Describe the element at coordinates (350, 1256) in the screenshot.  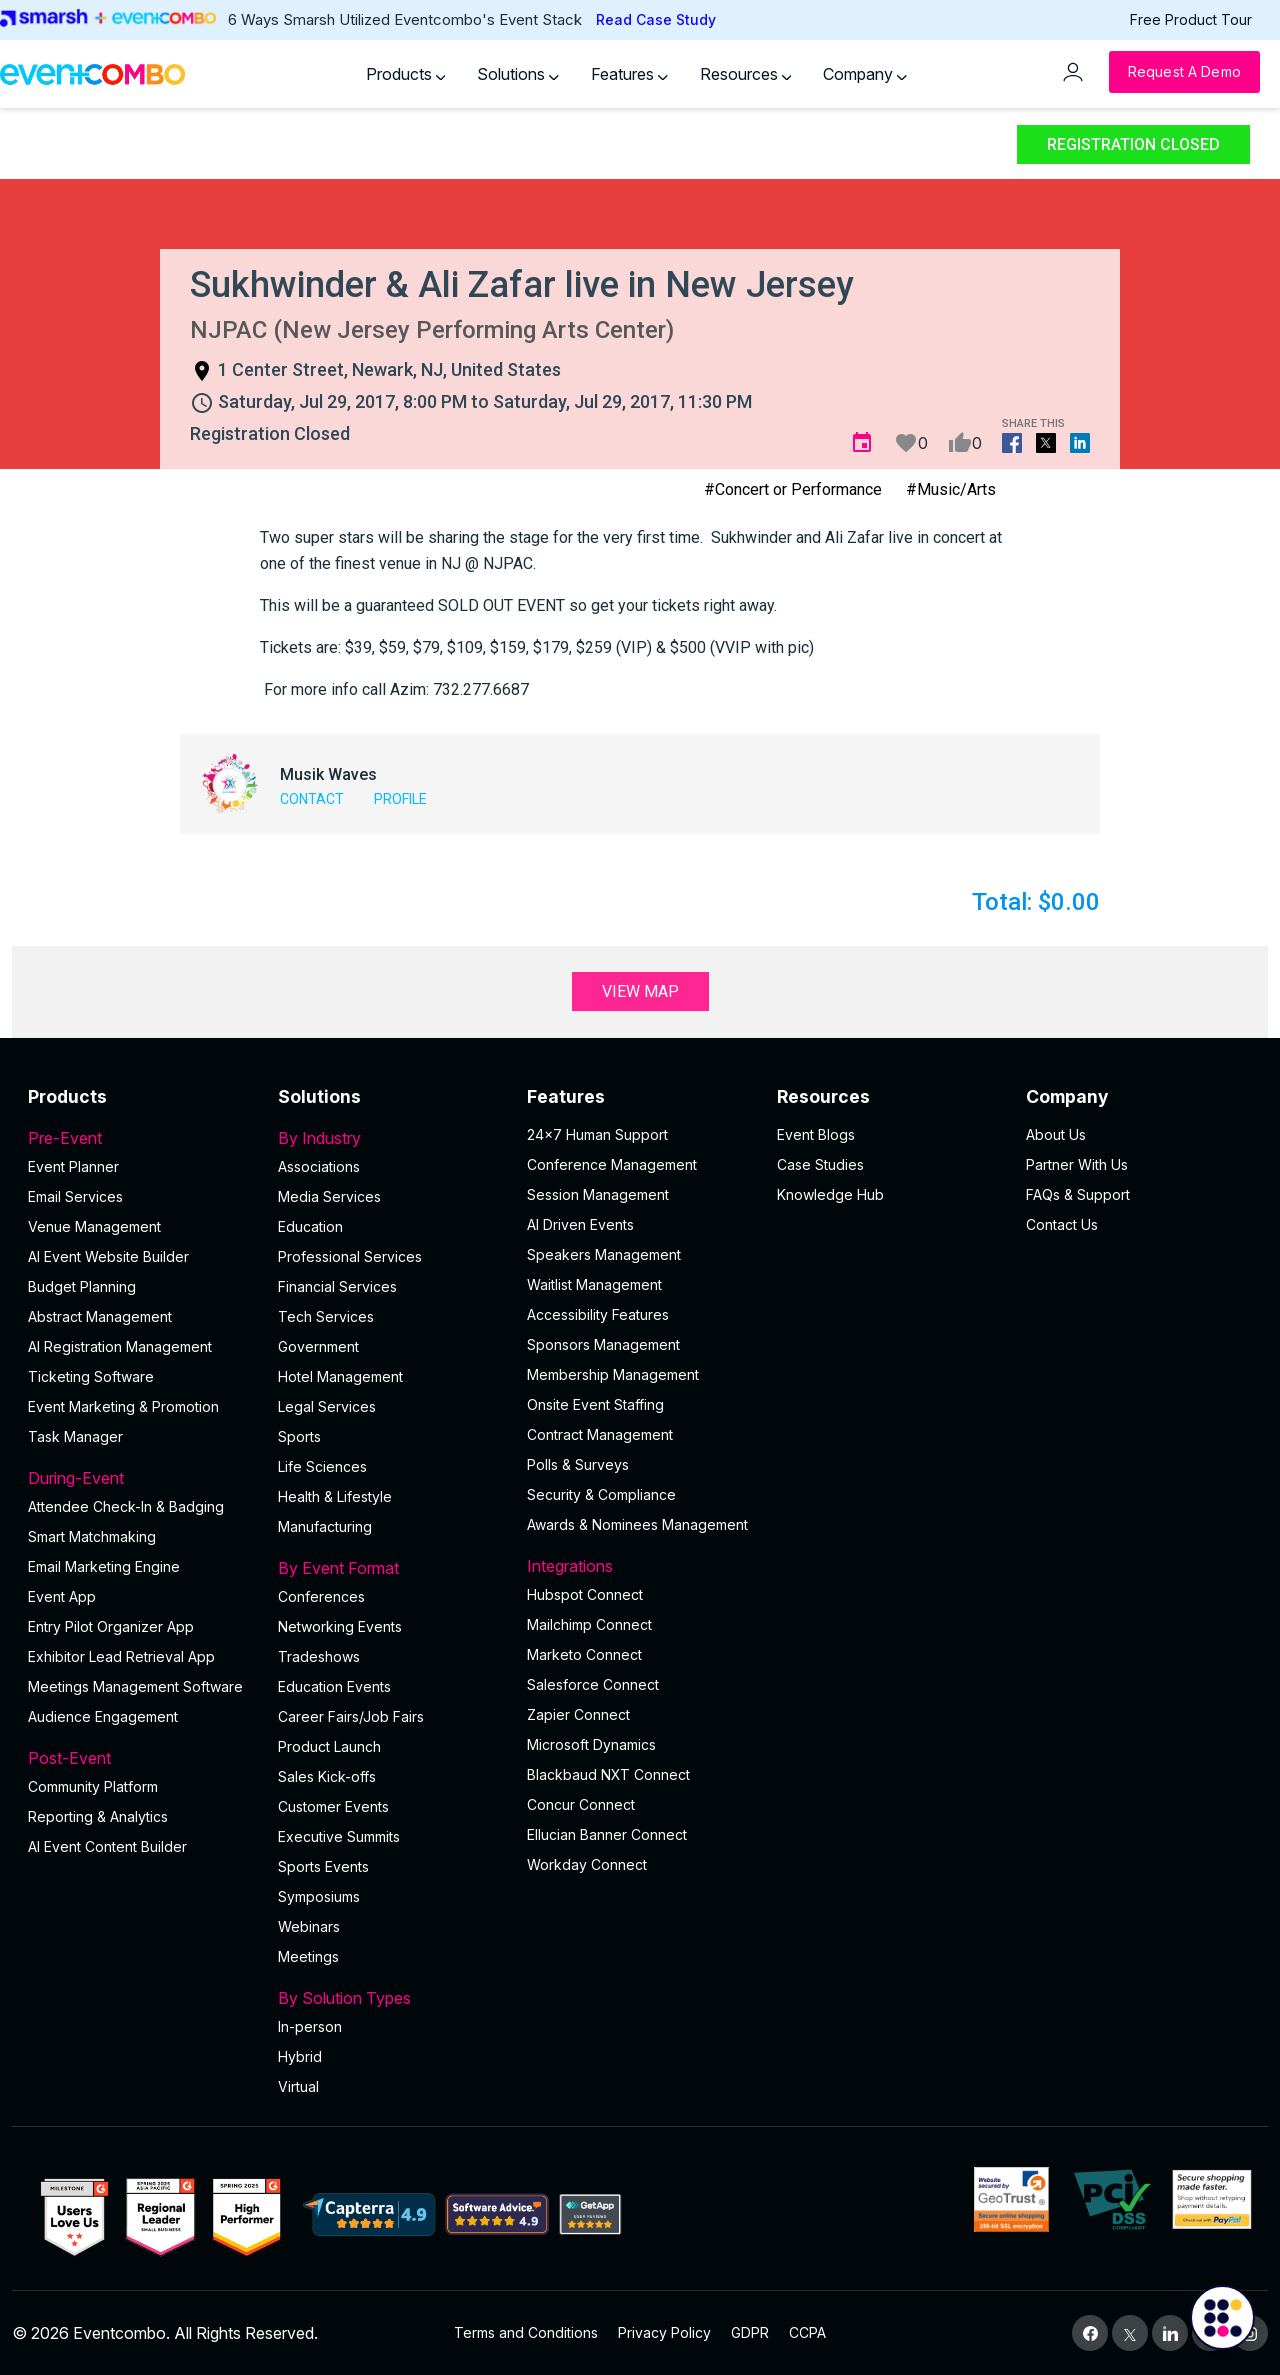
I see `Professional Services` at that location.